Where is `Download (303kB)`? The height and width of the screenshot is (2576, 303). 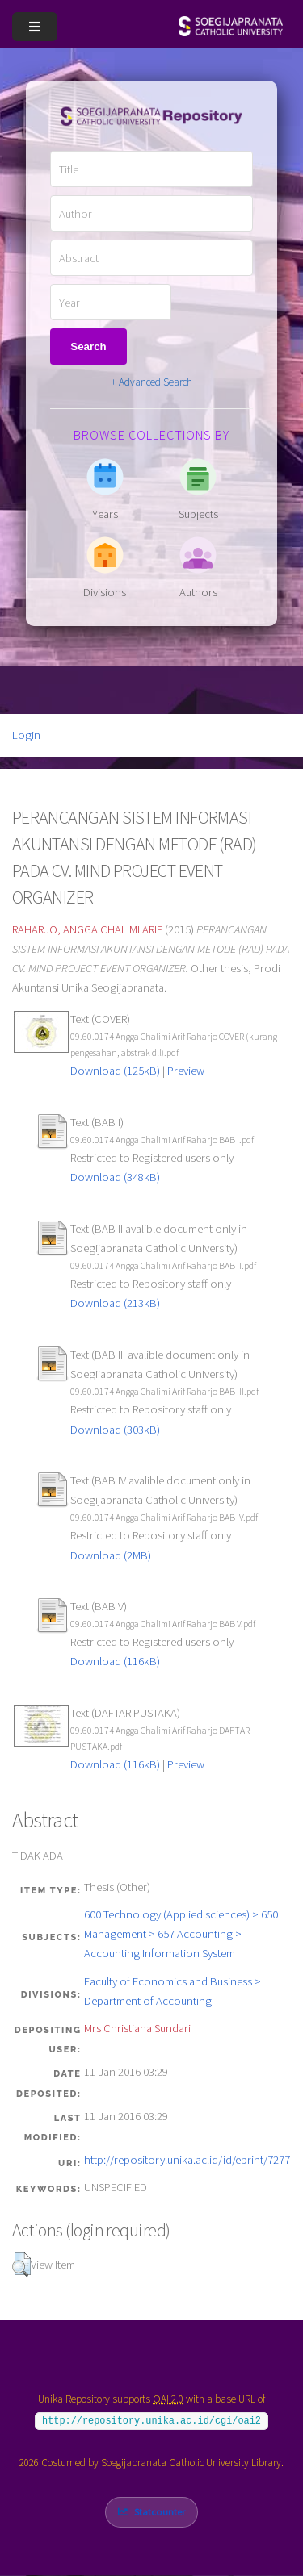
Download (303kB) is located at coordinates (115, 1429).